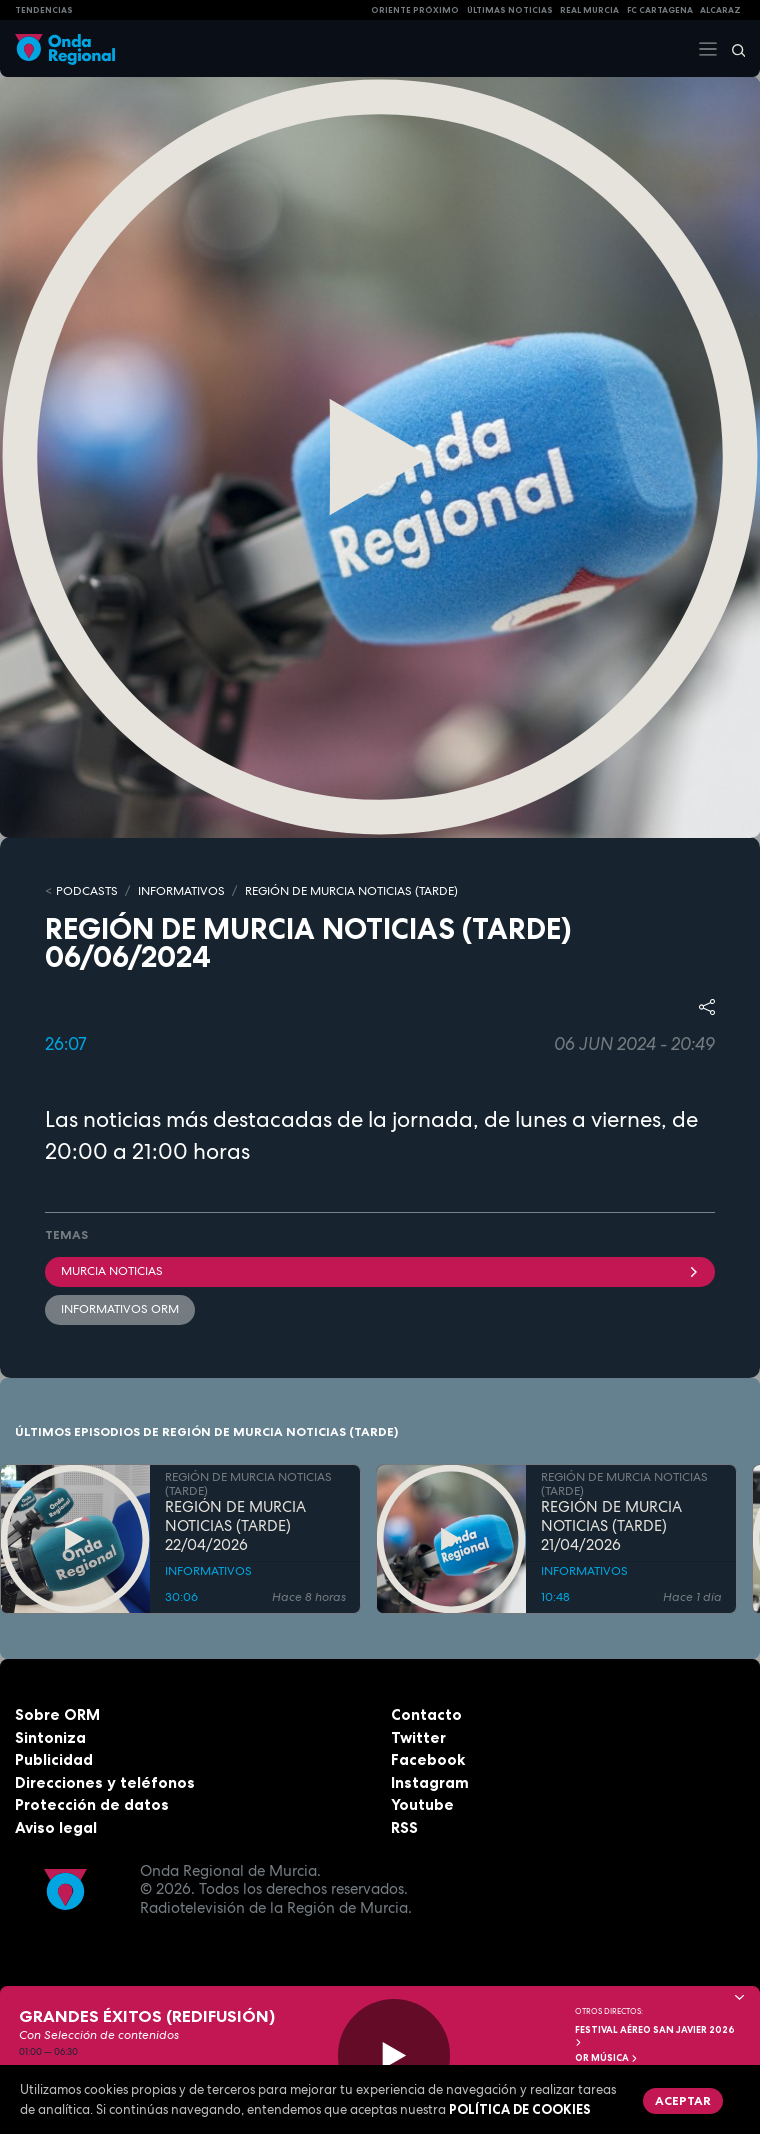  I want to click on Twitter, so click(418, 1737).